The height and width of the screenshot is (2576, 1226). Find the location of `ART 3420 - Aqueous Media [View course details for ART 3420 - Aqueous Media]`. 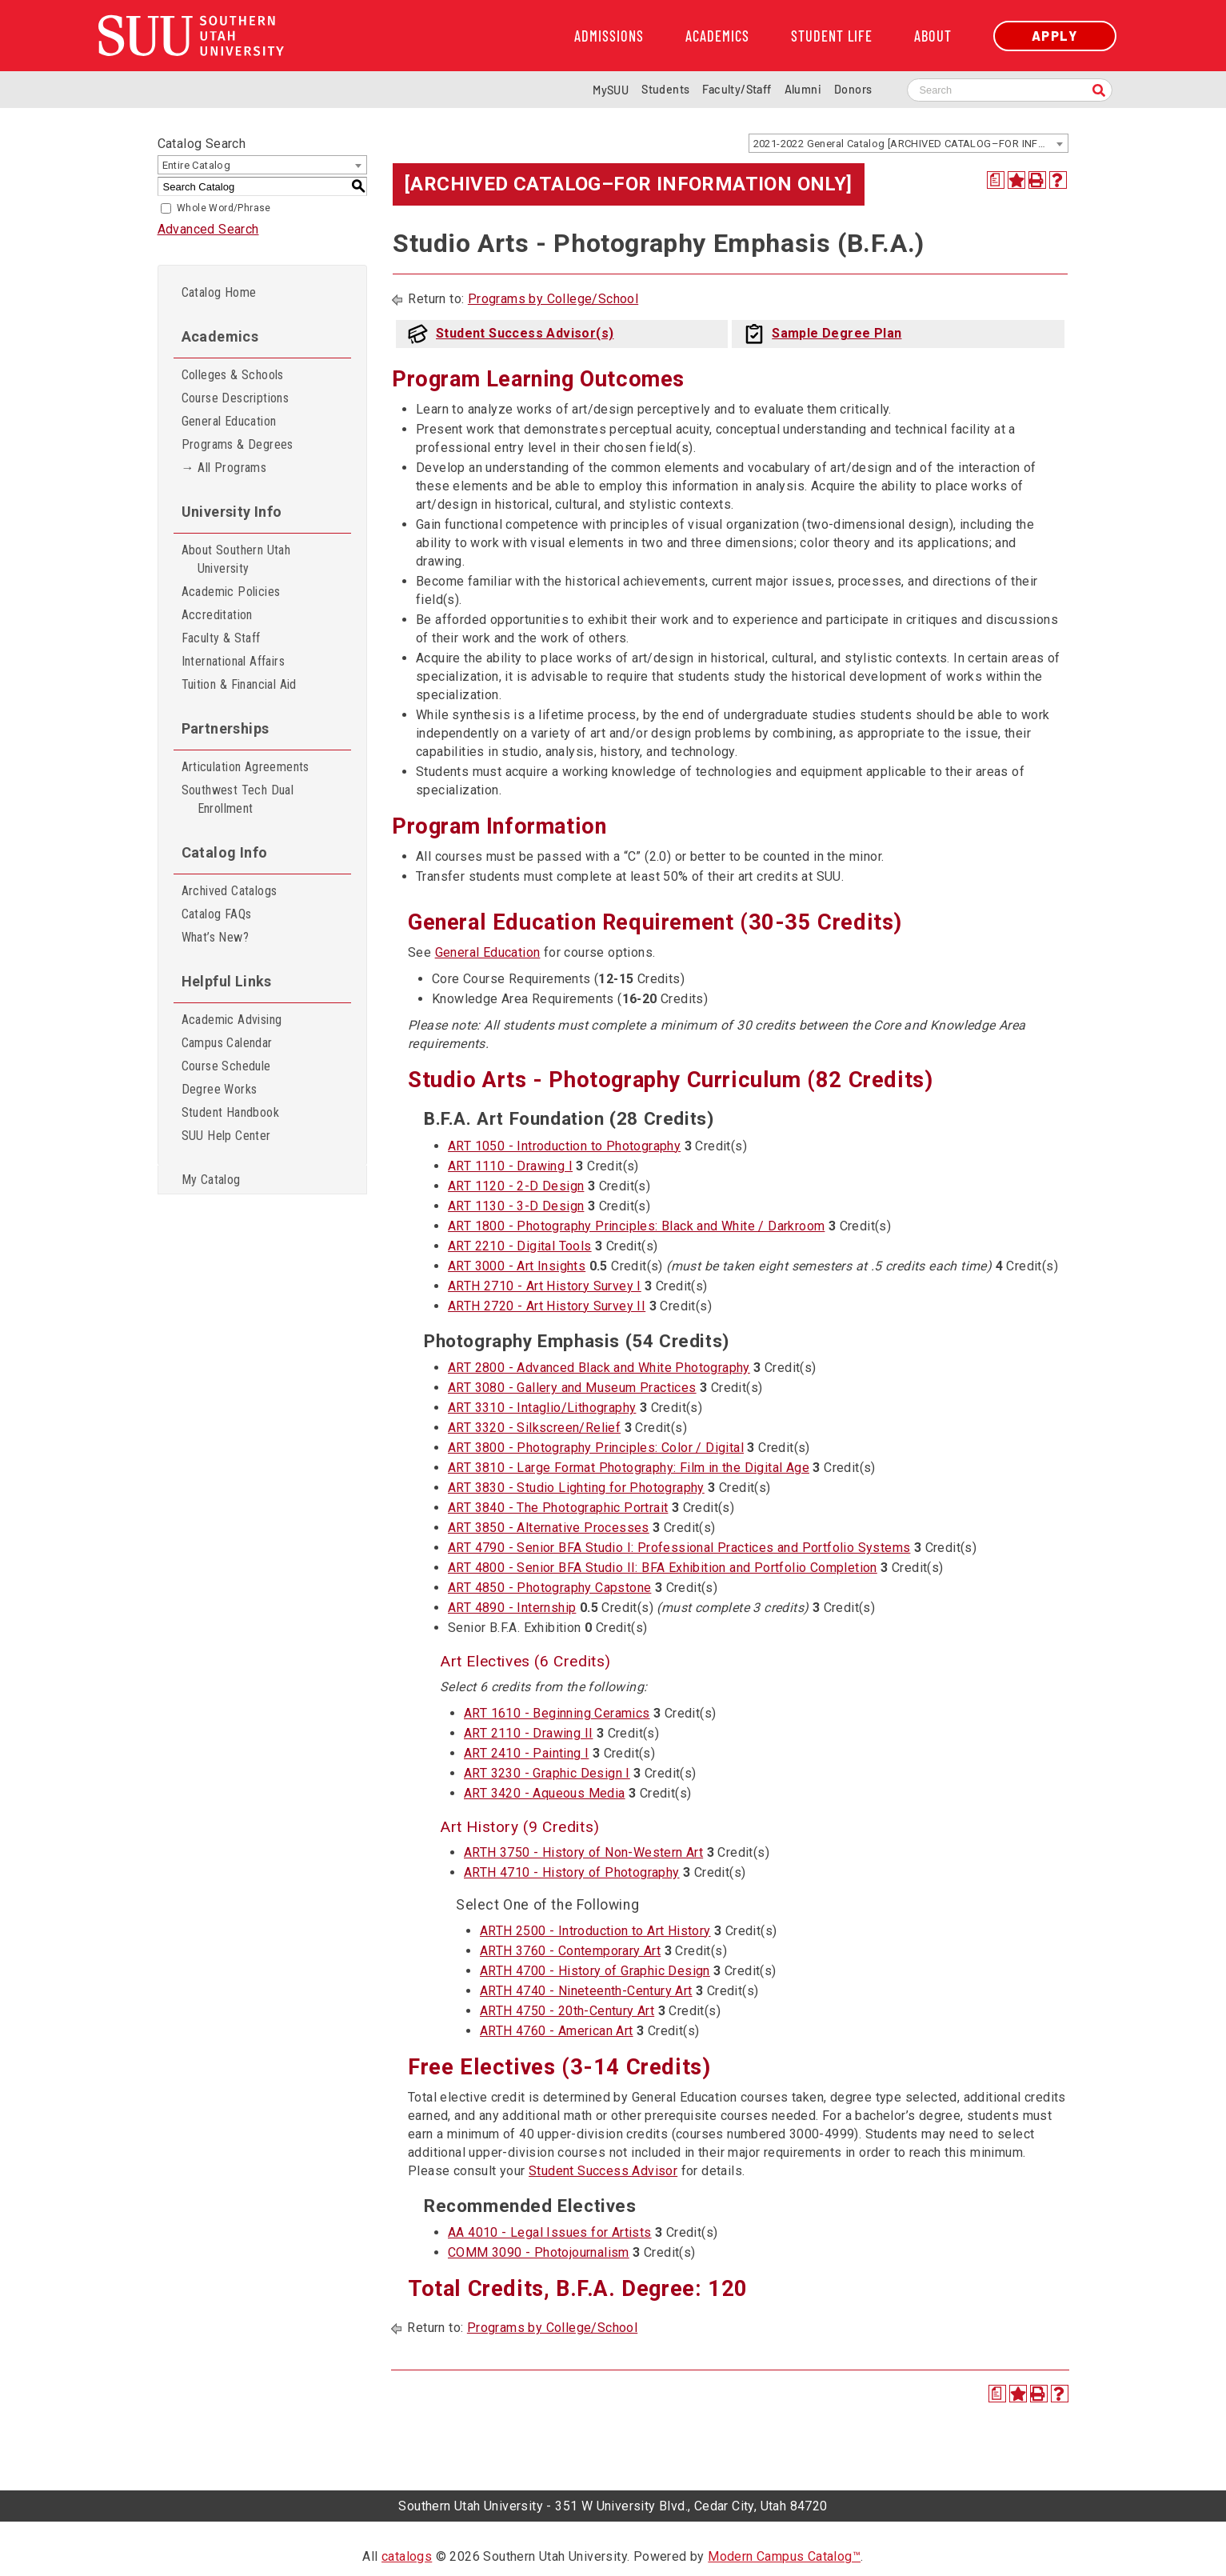

ART 3420 - Aqueous Media [View course details for ART 3420 - Aqueous Media] is located at coordinates (544, 1793).